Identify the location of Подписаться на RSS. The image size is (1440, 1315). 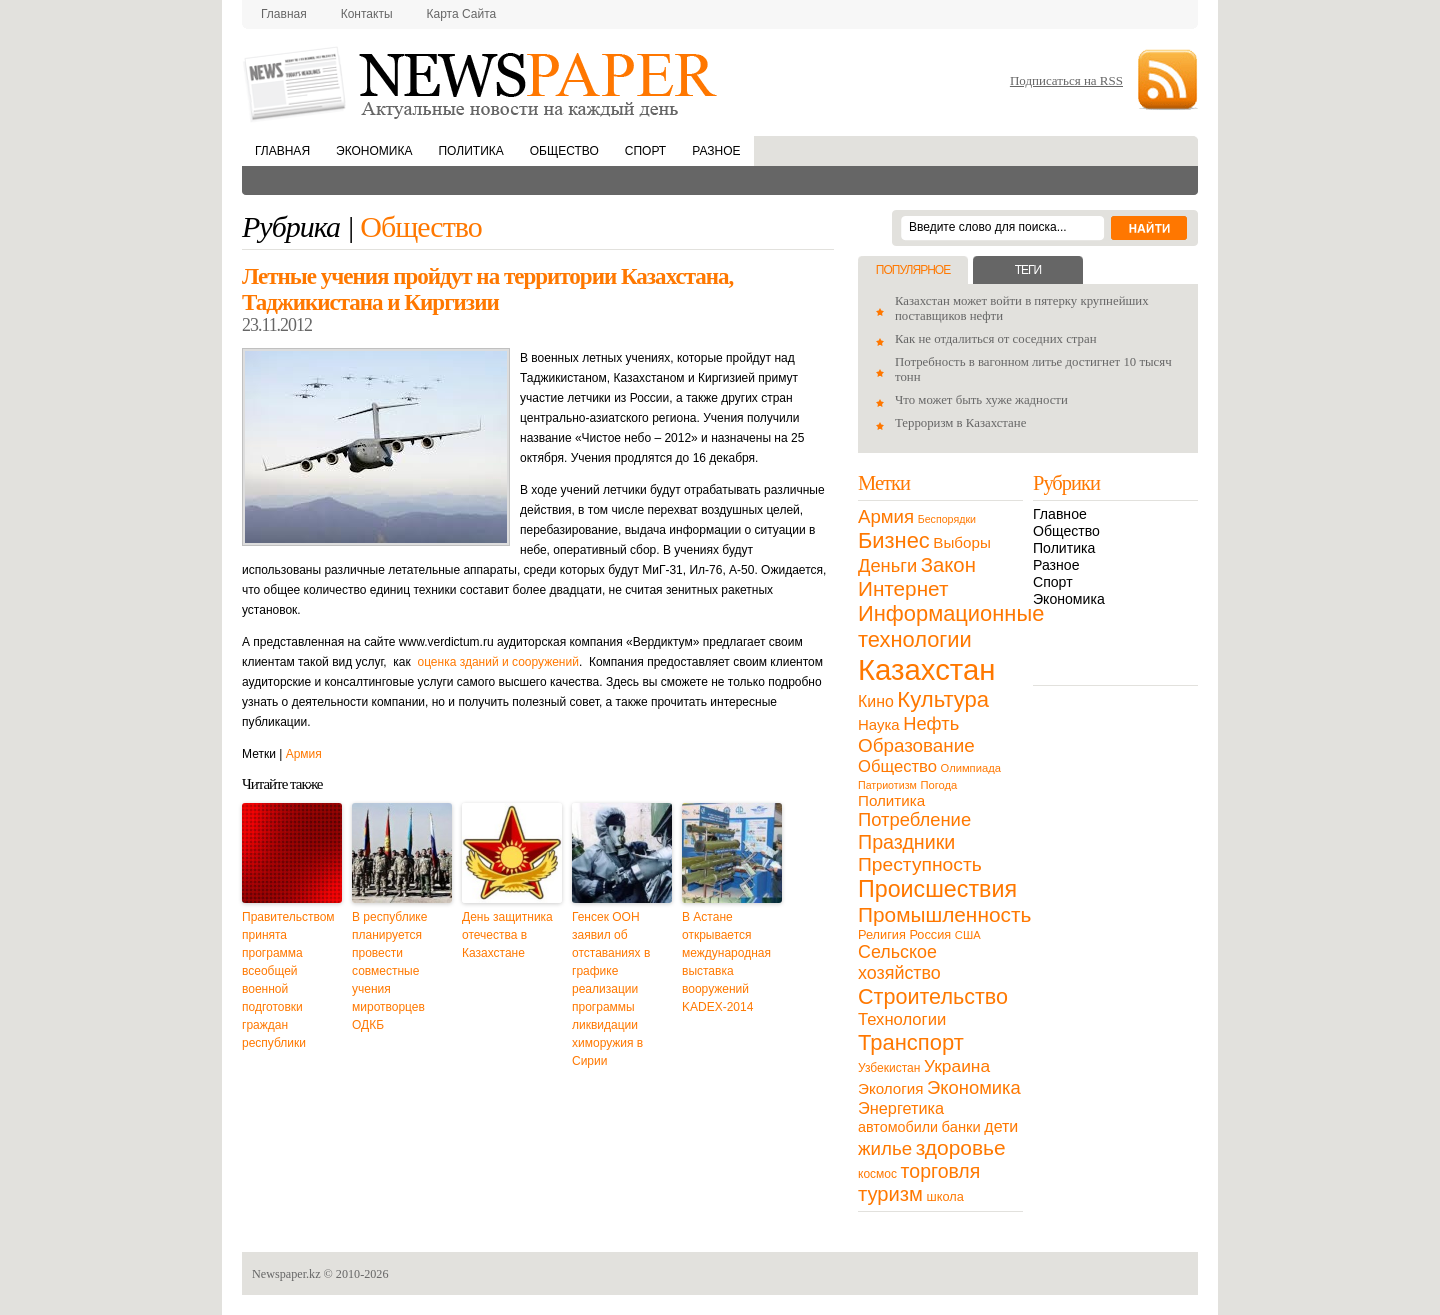
(1066, 80).